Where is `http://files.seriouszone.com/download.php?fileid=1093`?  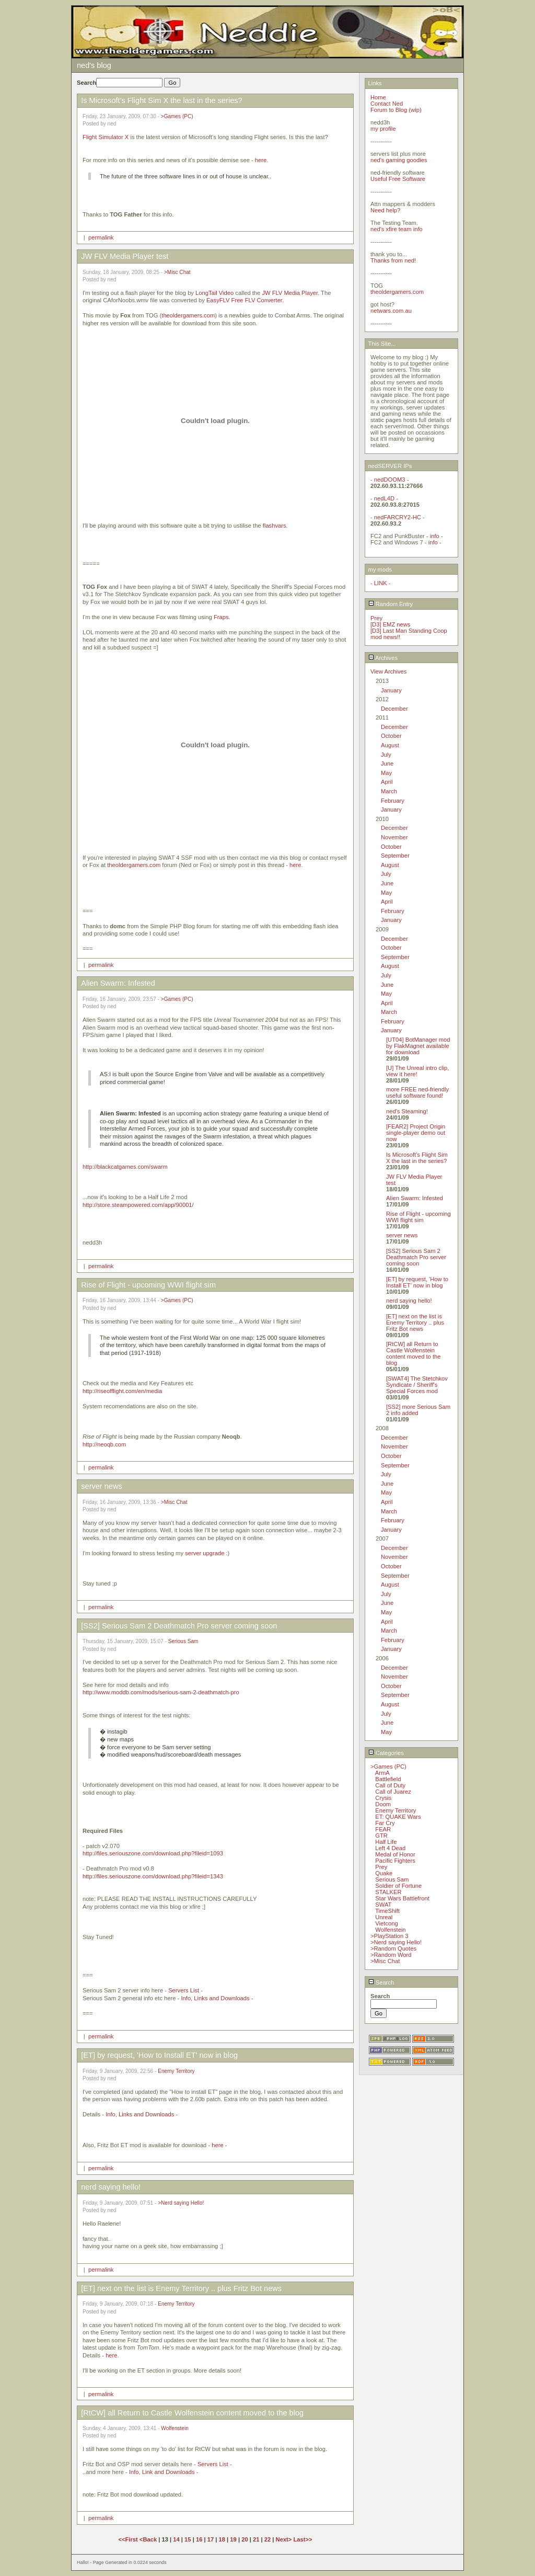
http://files.seriouszone.com/download.php?fileid=1093 is located at coordinates (153, 1853).